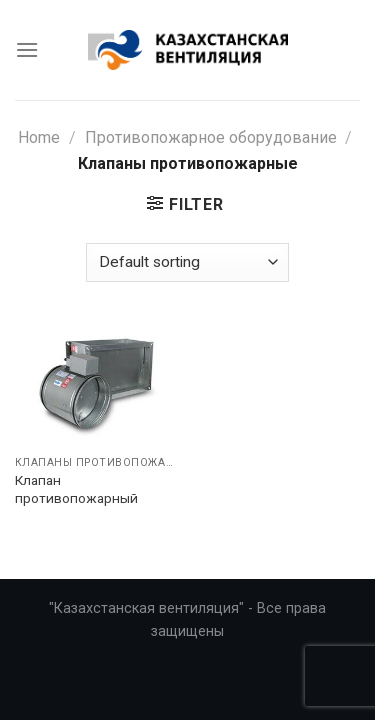 The height and width of the screenshot is (720, 375). I want to click on Клапан противопожарный, so click(76, 489).